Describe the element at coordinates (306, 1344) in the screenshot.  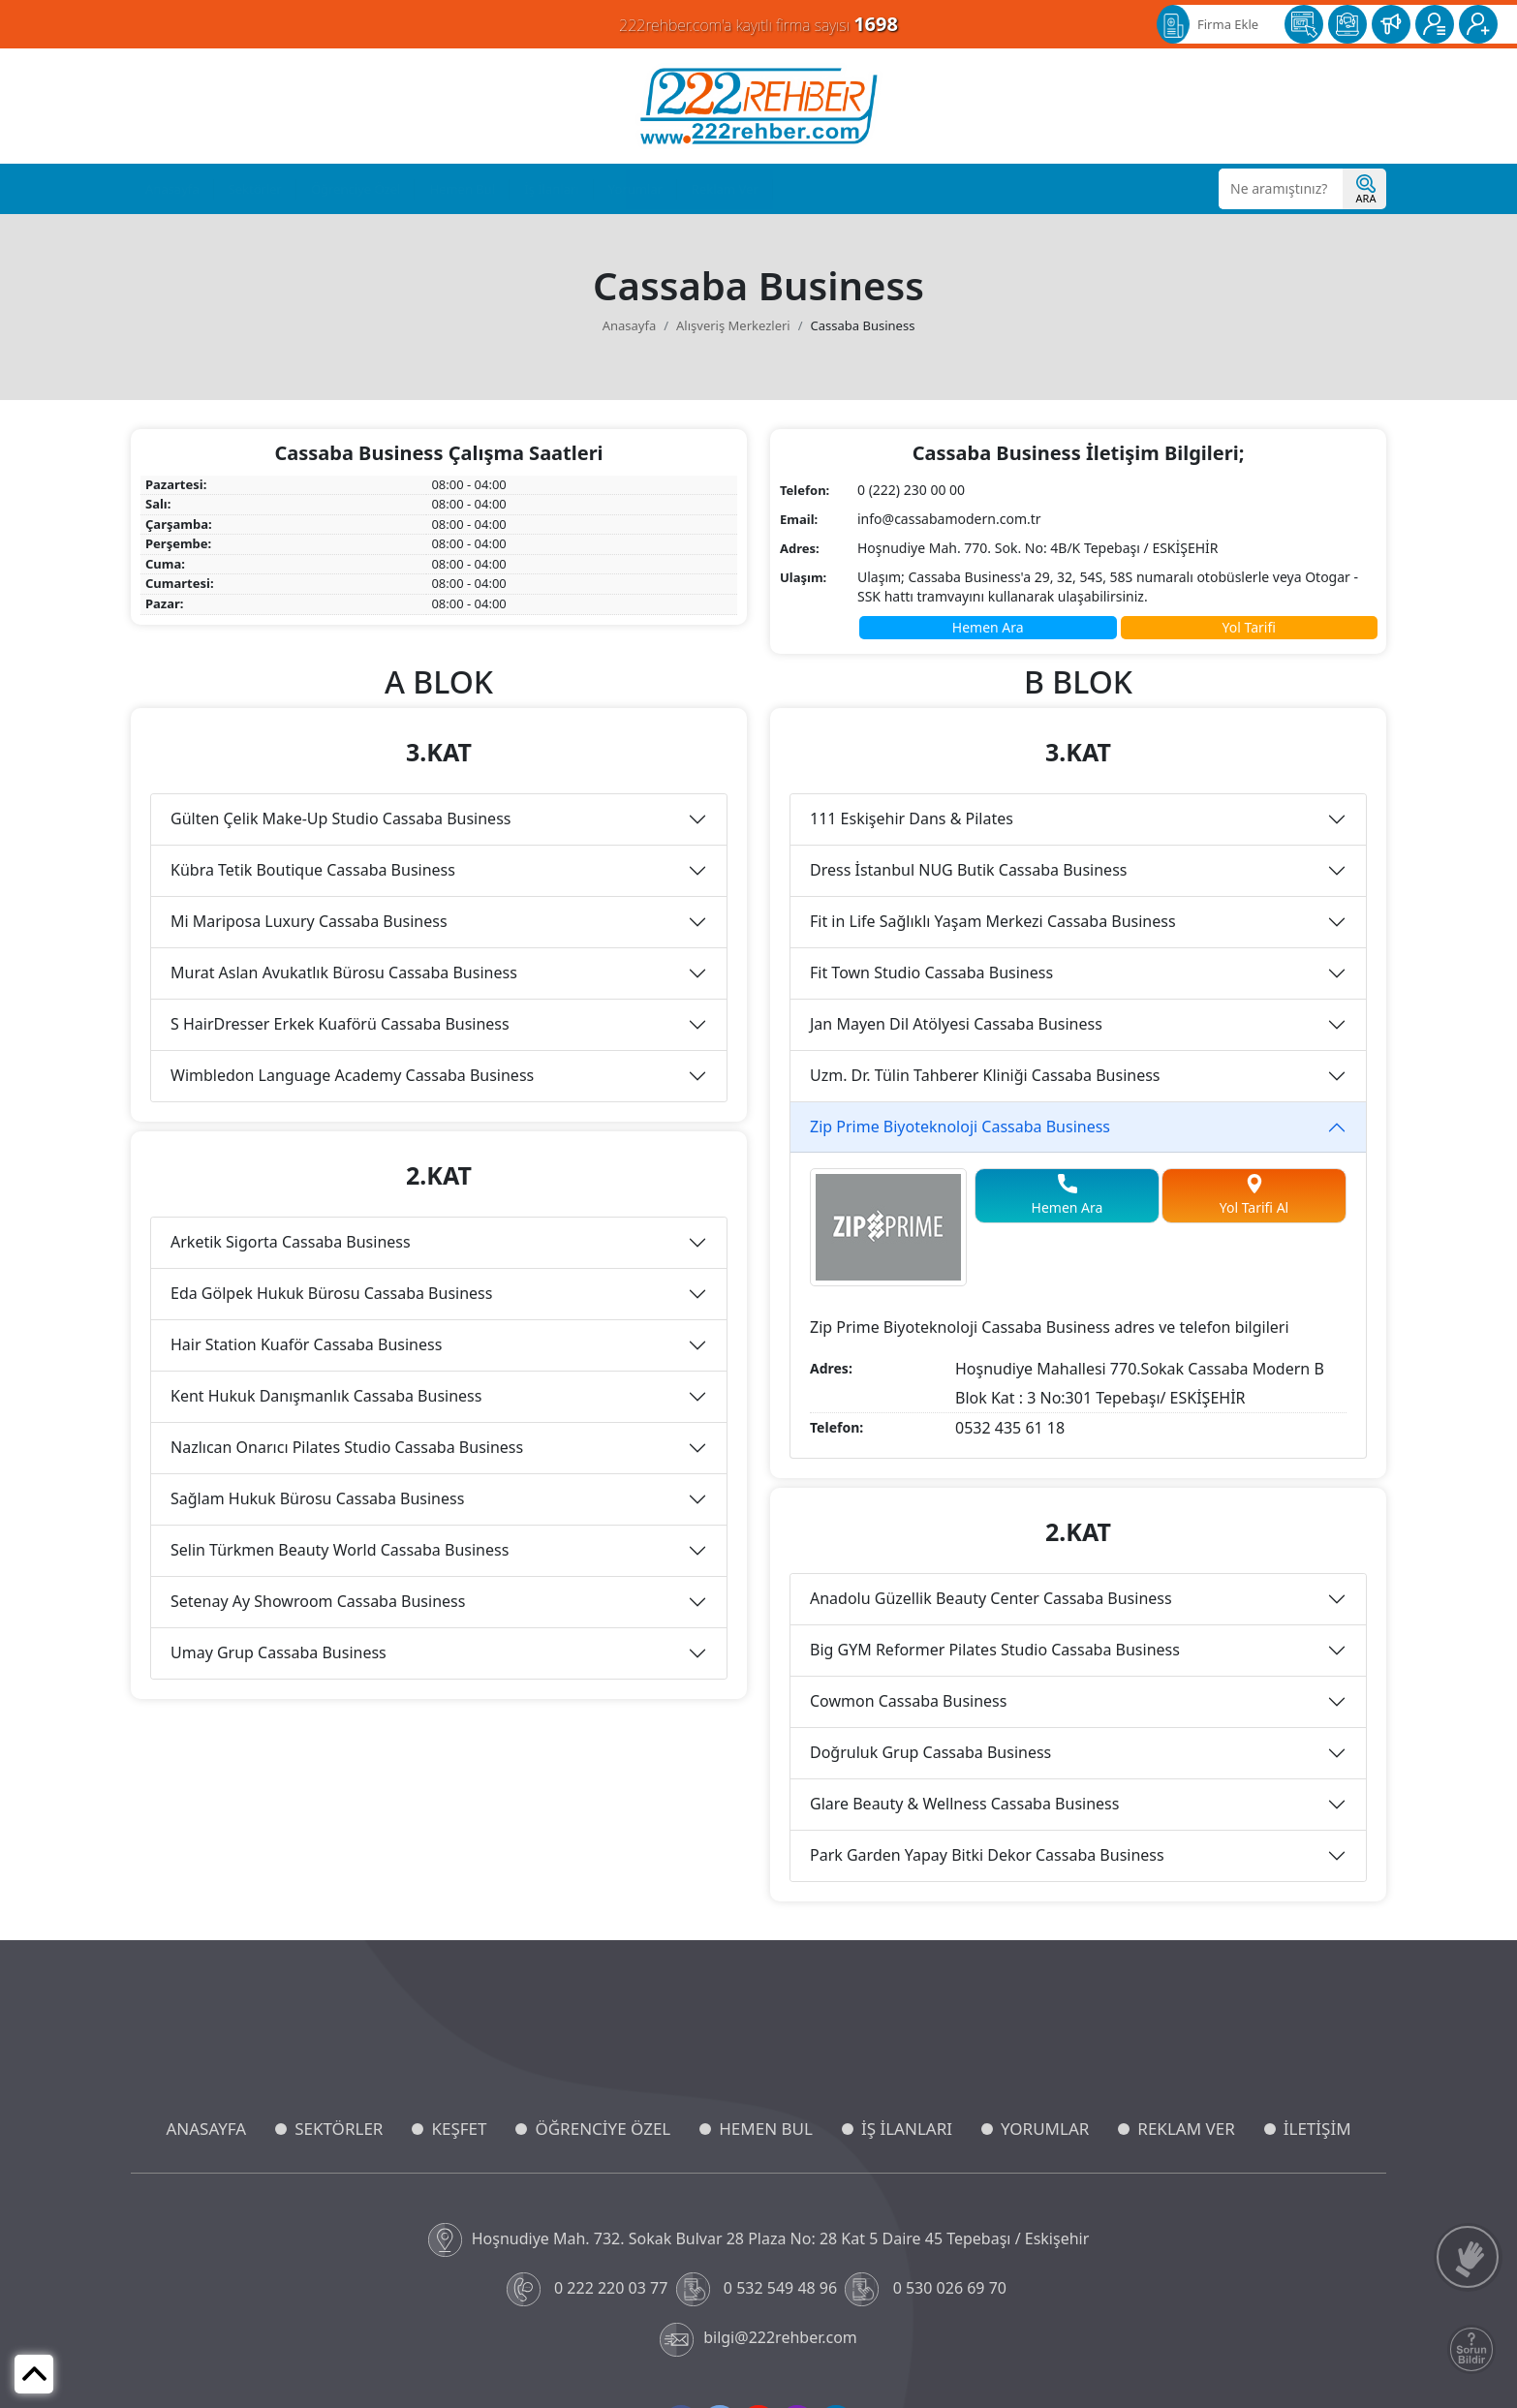
I see `Hair Station Kuaför Cassaba Business` at that location.